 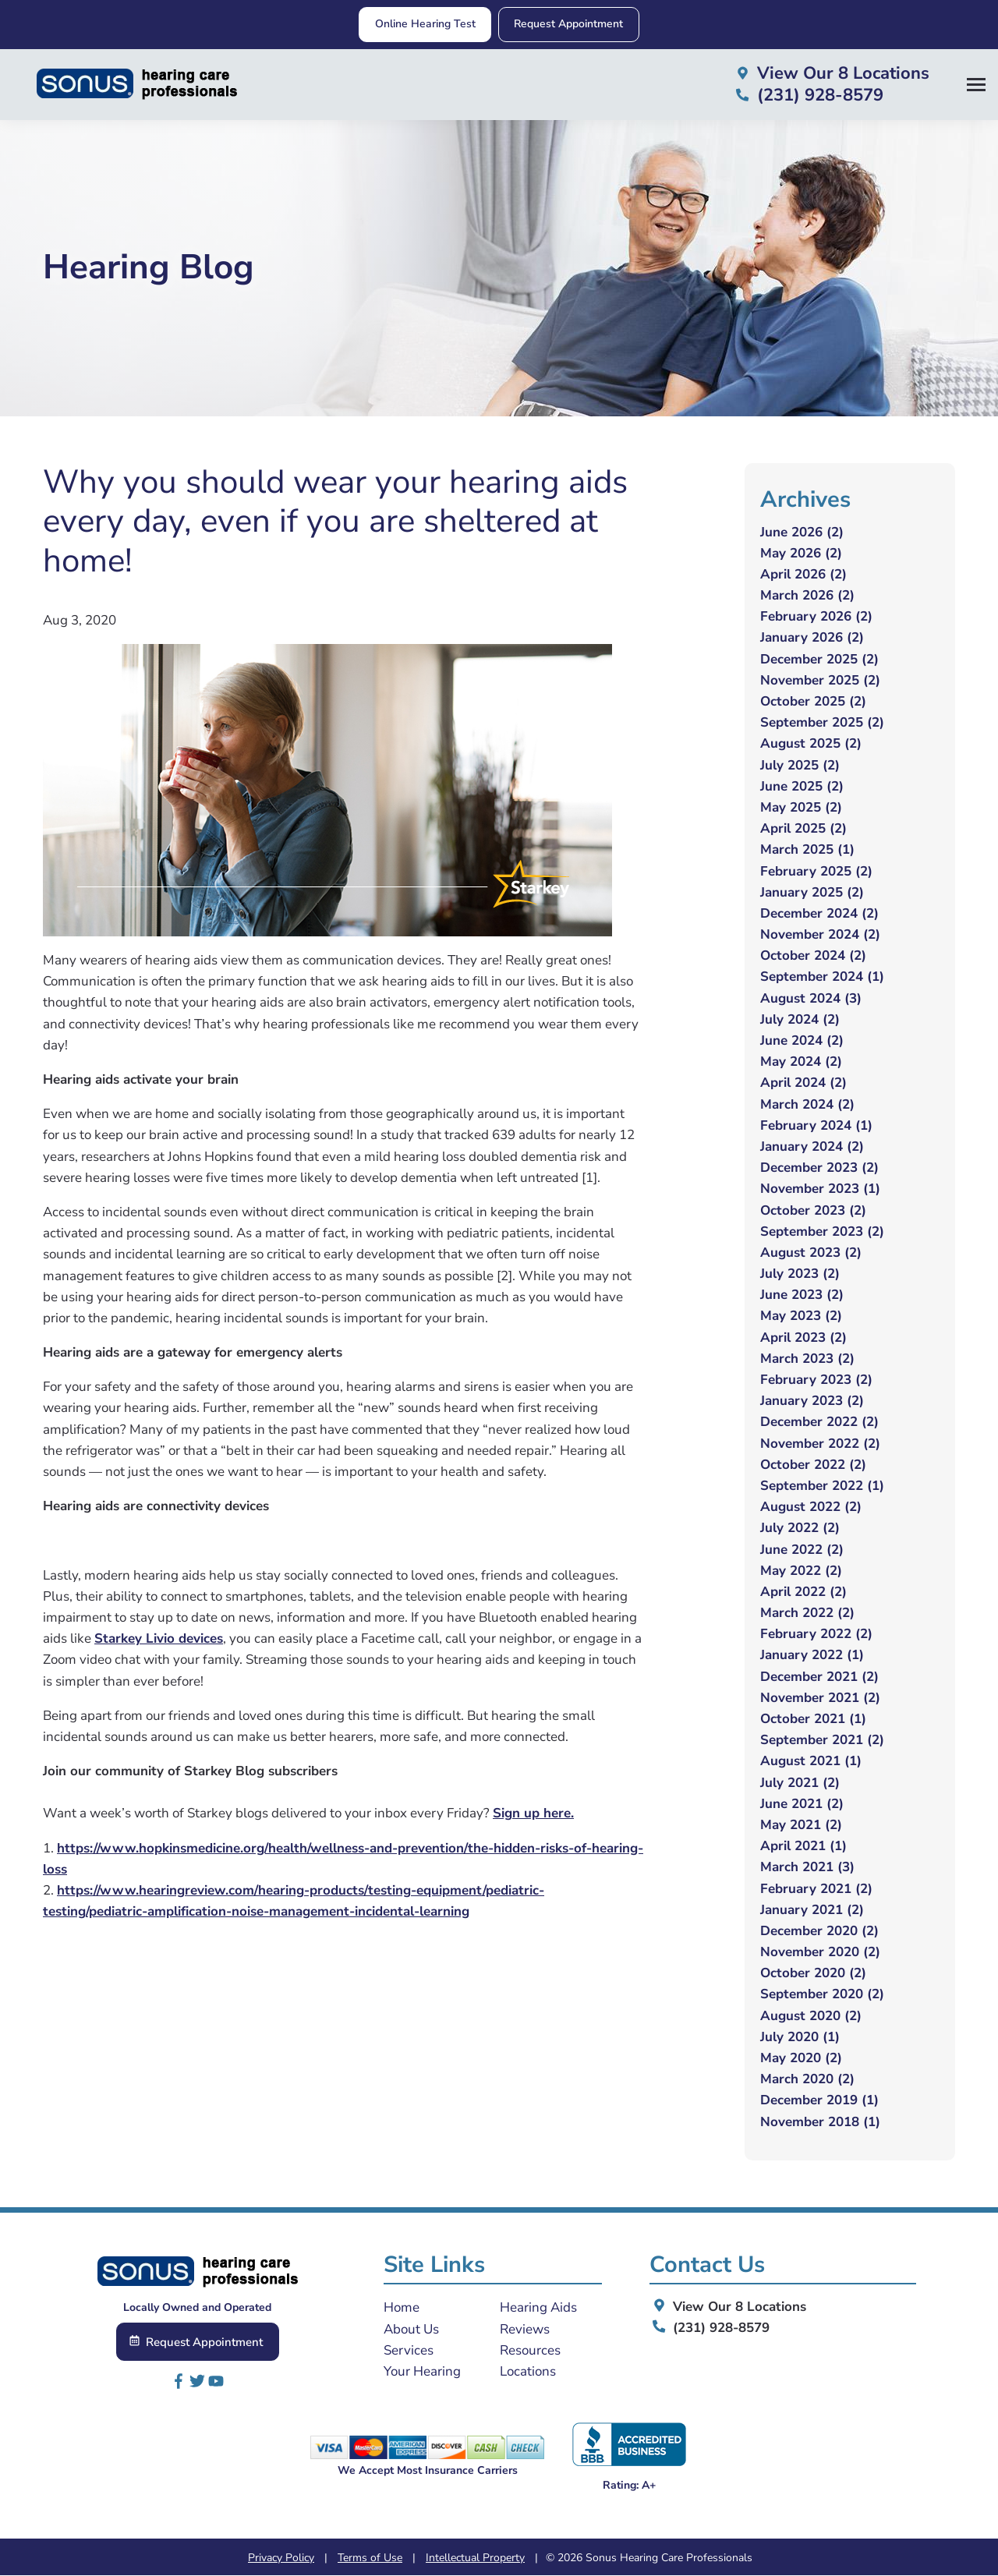 I want to click on December 2022 (2), so click(x=819, y=1422).